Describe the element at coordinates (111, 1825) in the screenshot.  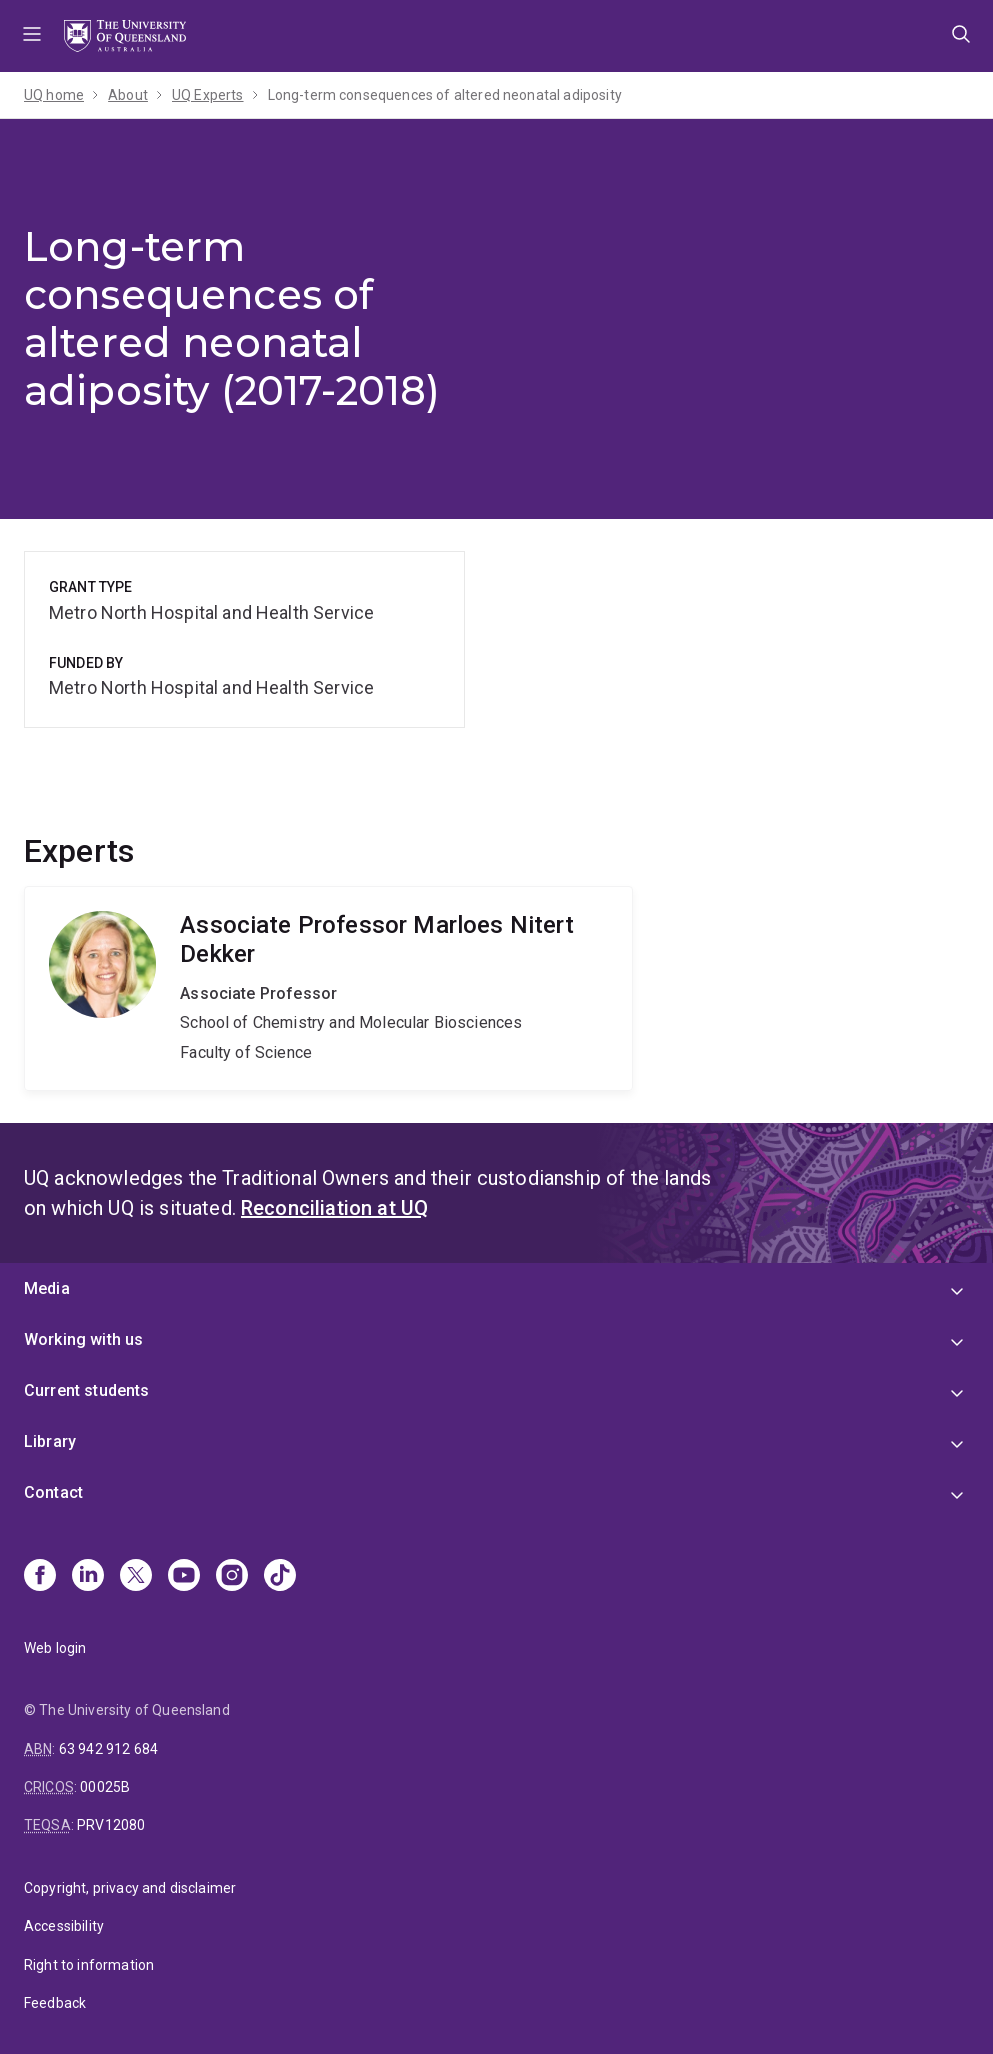
I see `PRV12080` at that location.